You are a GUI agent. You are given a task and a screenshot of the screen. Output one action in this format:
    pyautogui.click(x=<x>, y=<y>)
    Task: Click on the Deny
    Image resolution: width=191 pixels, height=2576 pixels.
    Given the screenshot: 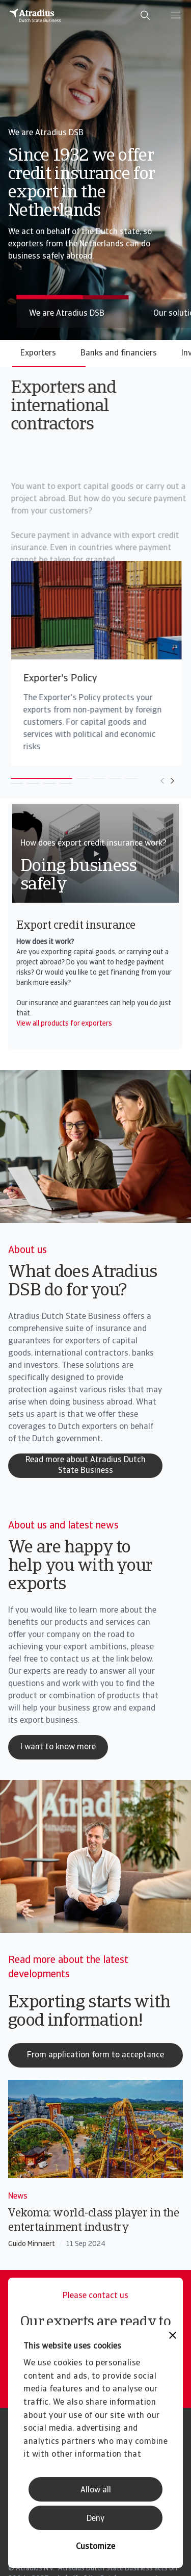 What is the action you would take?
    pyautogui.click(x=95, y=2519)
    